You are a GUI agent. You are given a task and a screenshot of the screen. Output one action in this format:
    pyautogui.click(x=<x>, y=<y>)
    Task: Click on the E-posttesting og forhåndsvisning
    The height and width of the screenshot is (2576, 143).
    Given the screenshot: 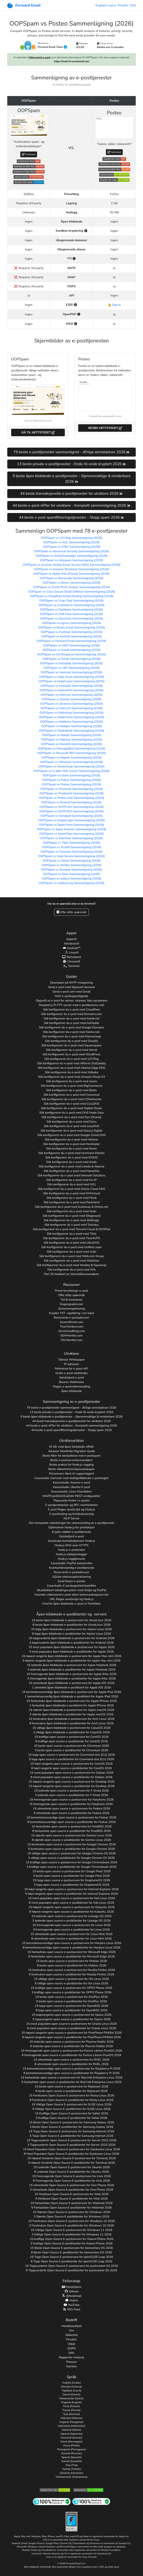 What is the action you would take?
    pyautogui.click(x=71, y=1514)
    